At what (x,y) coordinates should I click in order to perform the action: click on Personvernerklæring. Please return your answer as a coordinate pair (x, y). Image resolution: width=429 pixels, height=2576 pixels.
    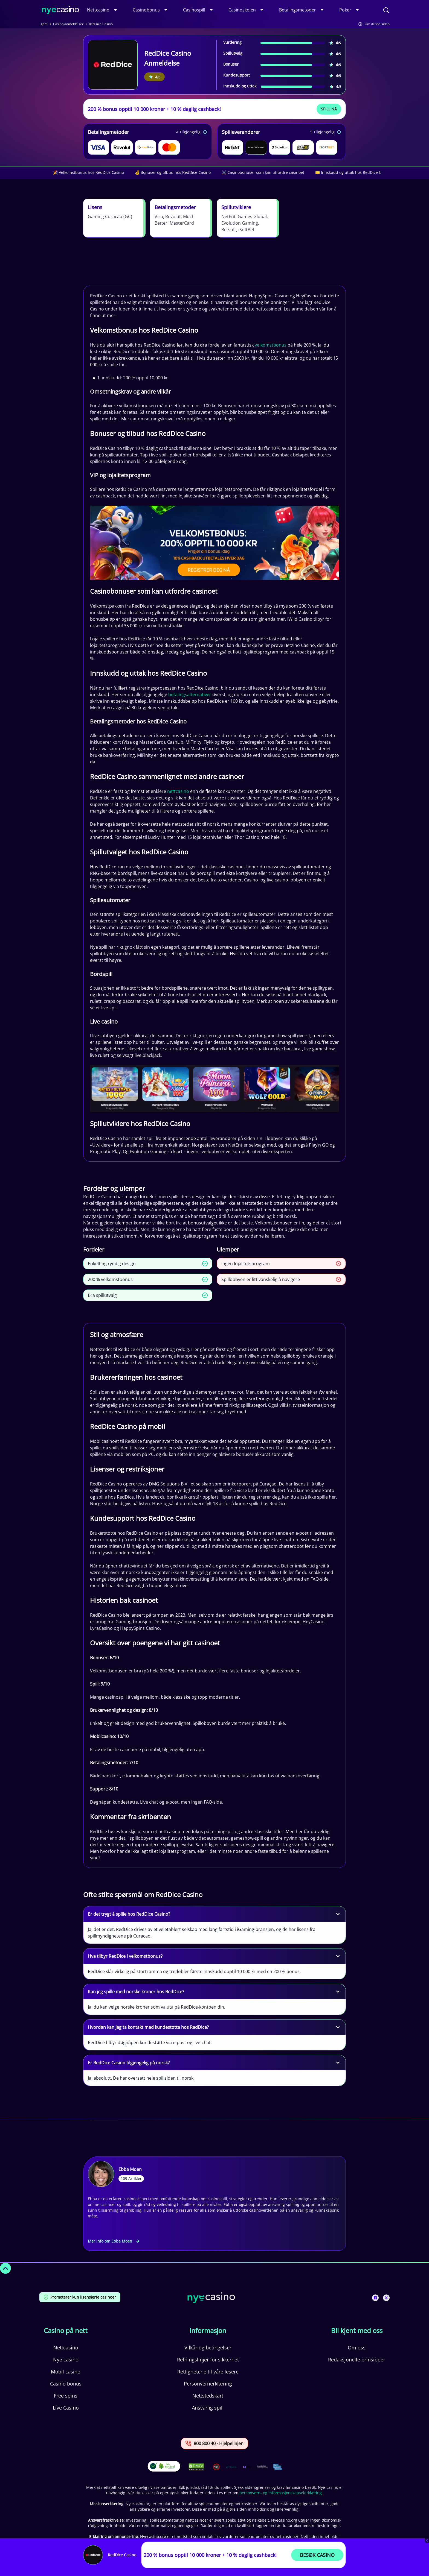
    Looking at the image, I should click on (208, 2383).